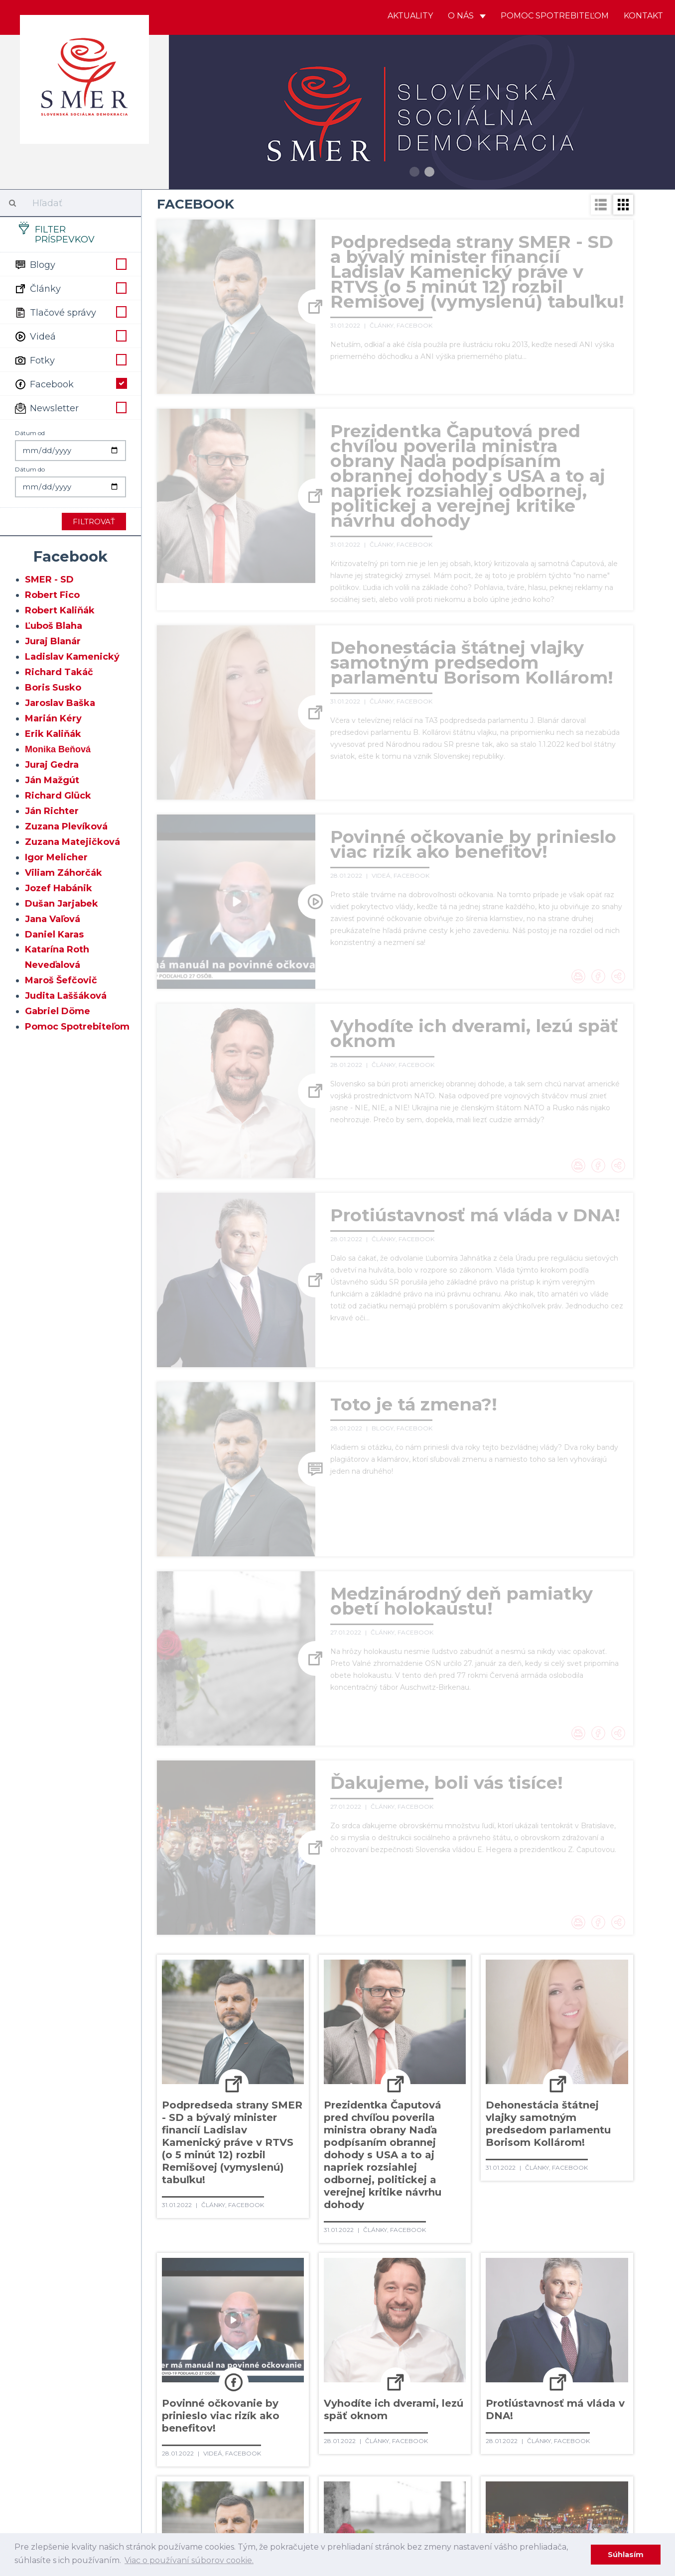 The image size is (675, 2576). I want to click on 56, so click(463, 2015).